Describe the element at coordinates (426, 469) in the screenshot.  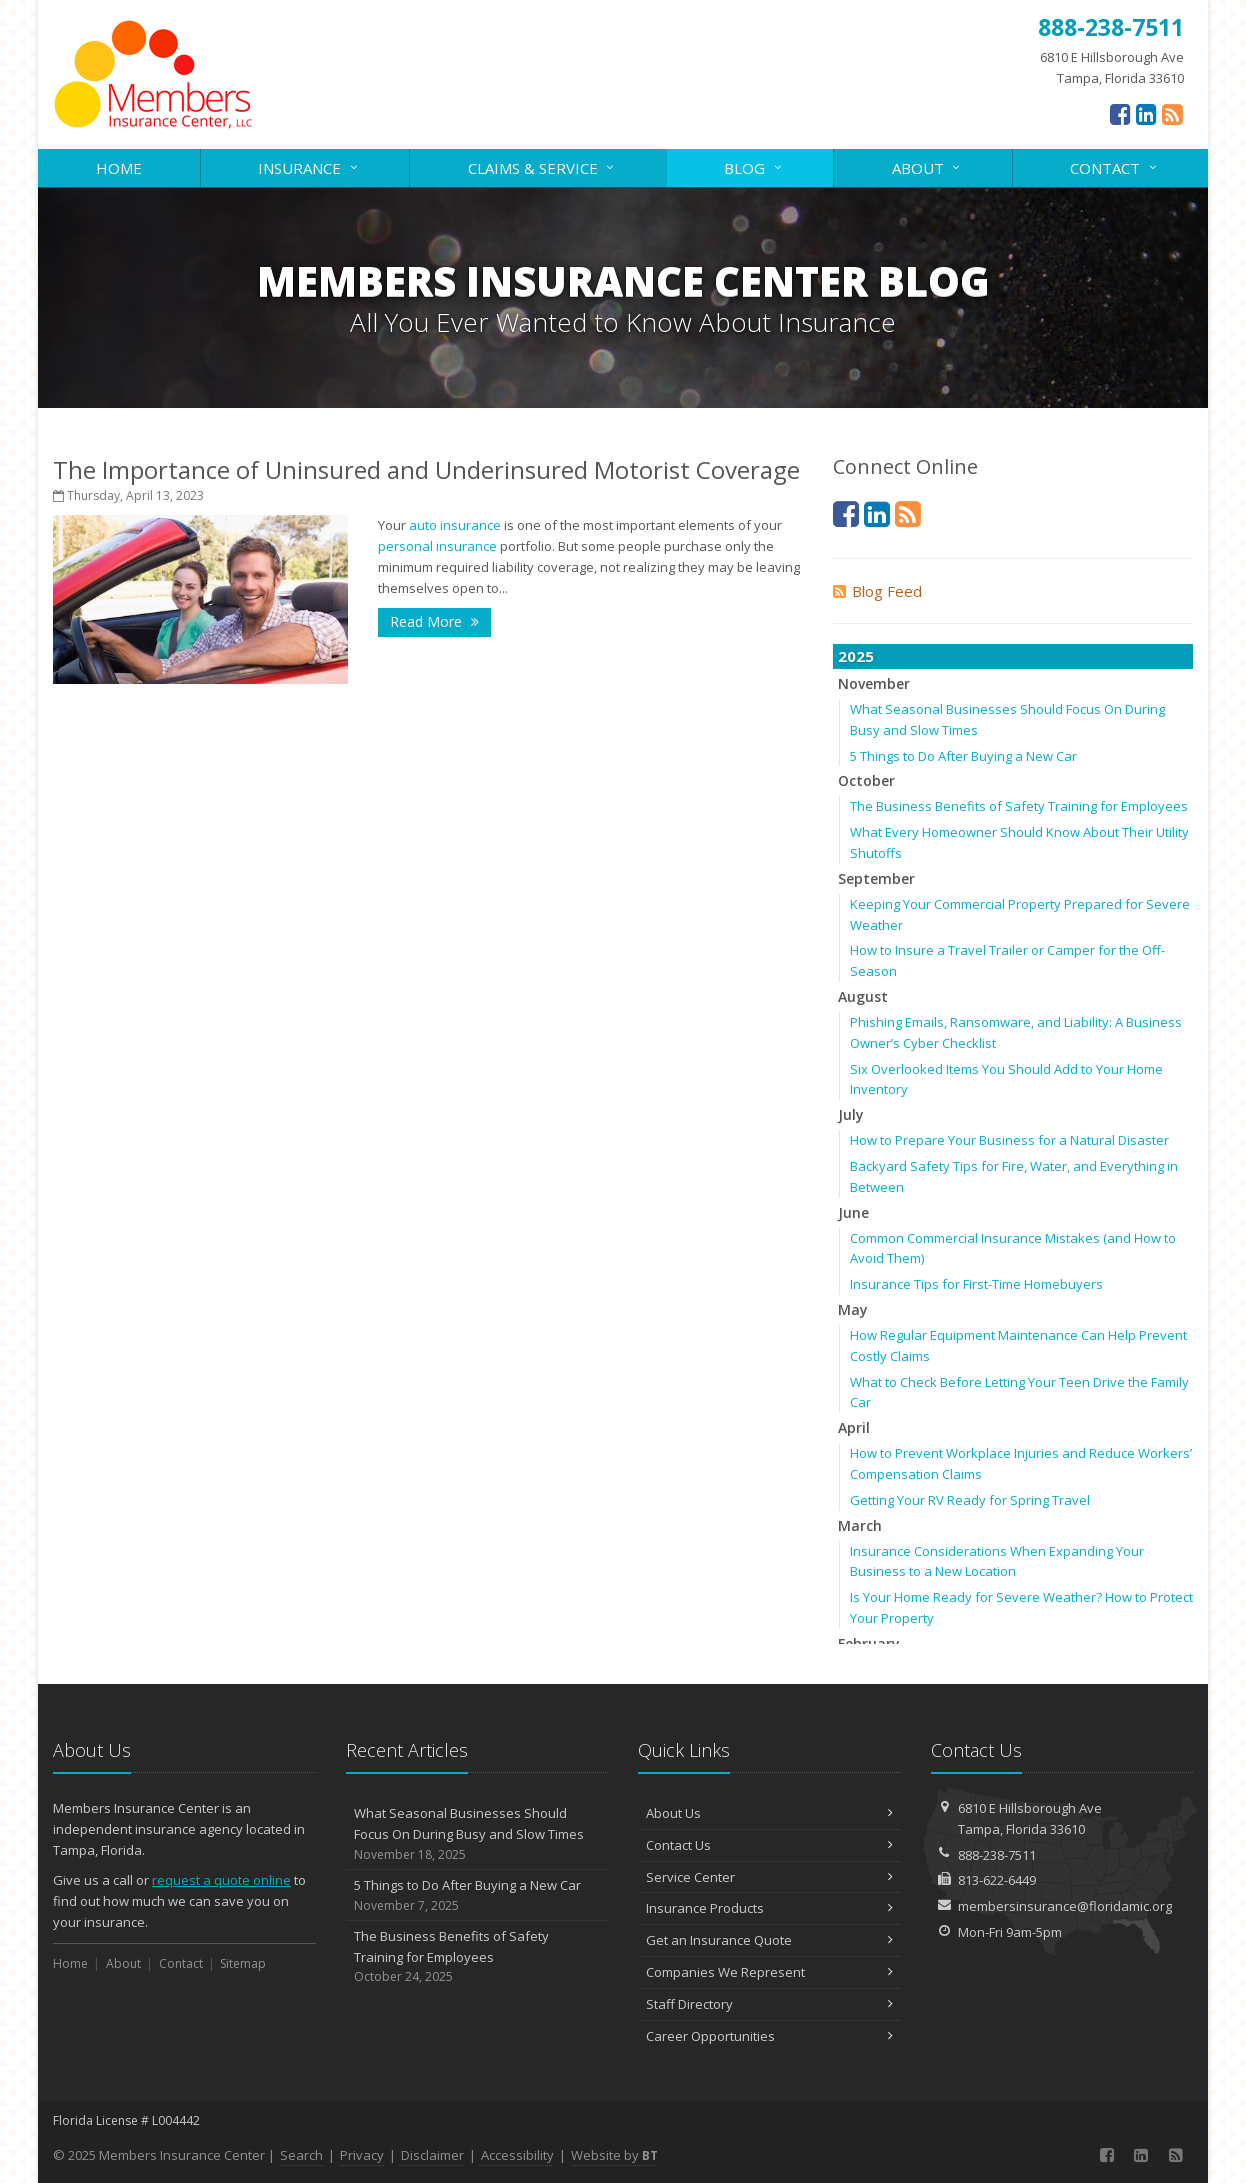
I see `The Importance of Uninsured and Underinsured Motorist Coverage` at that location.